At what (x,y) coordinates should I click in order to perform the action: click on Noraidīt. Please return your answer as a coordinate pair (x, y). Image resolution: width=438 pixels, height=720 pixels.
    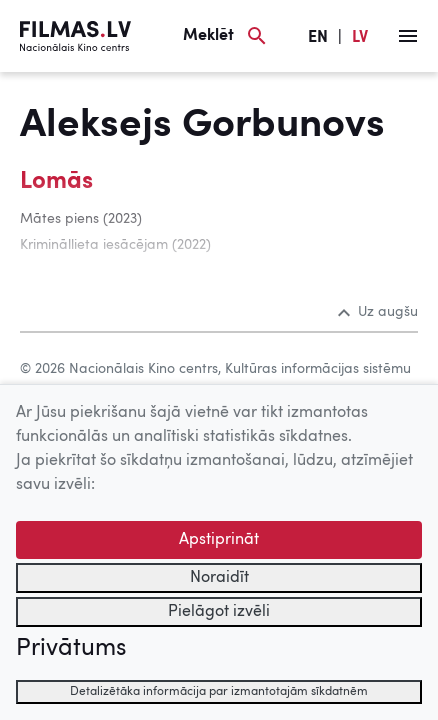
    Looking at the image, I should click on (219, 578).